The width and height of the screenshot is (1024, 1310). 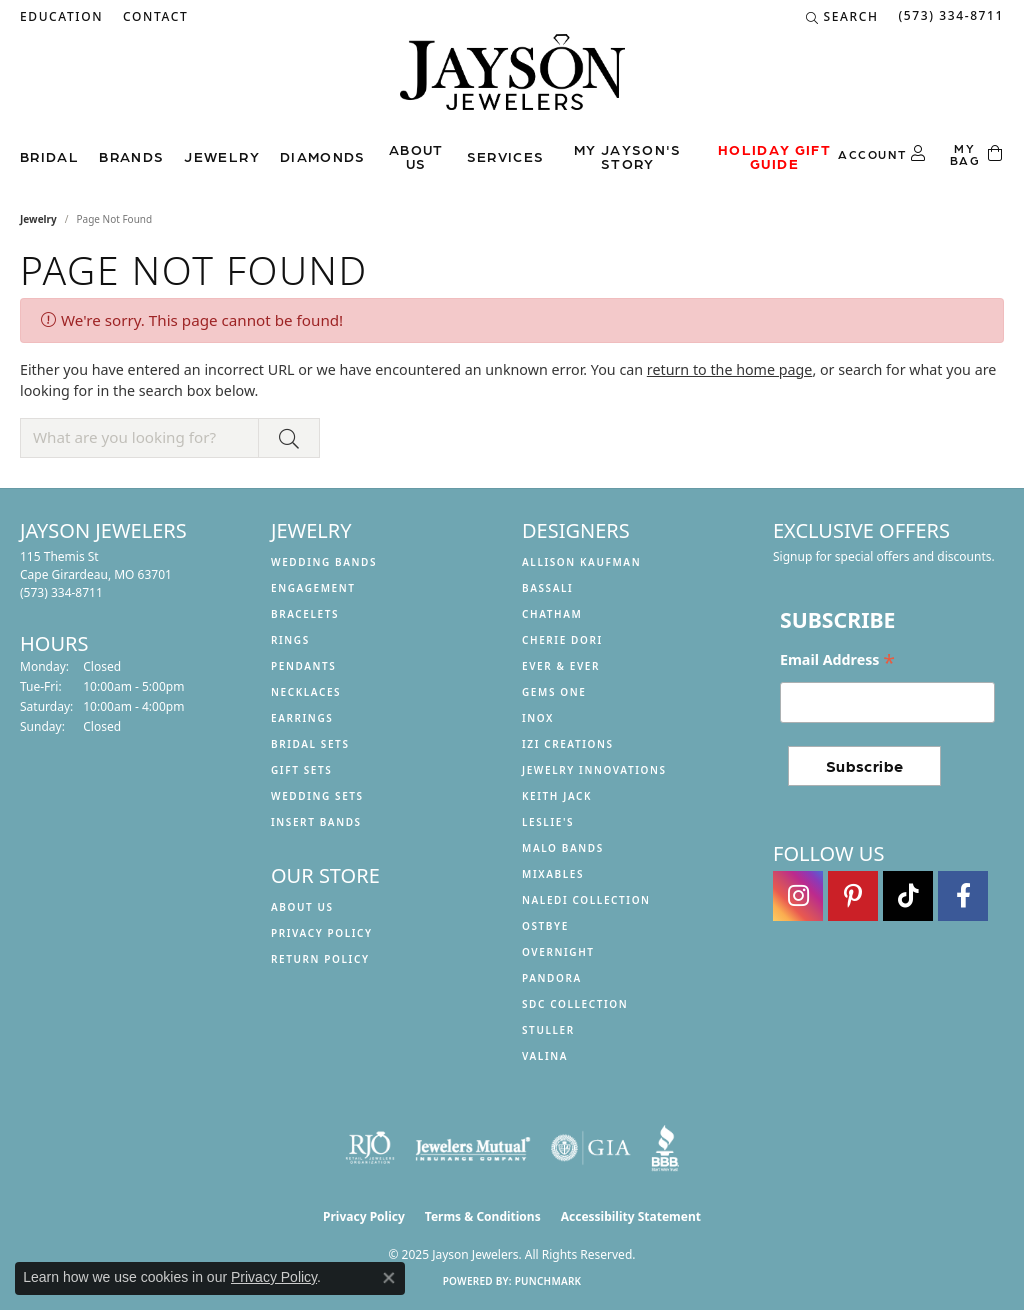 I want to click on Allison Kaufman [menuitem], so click(x=581, y=562).